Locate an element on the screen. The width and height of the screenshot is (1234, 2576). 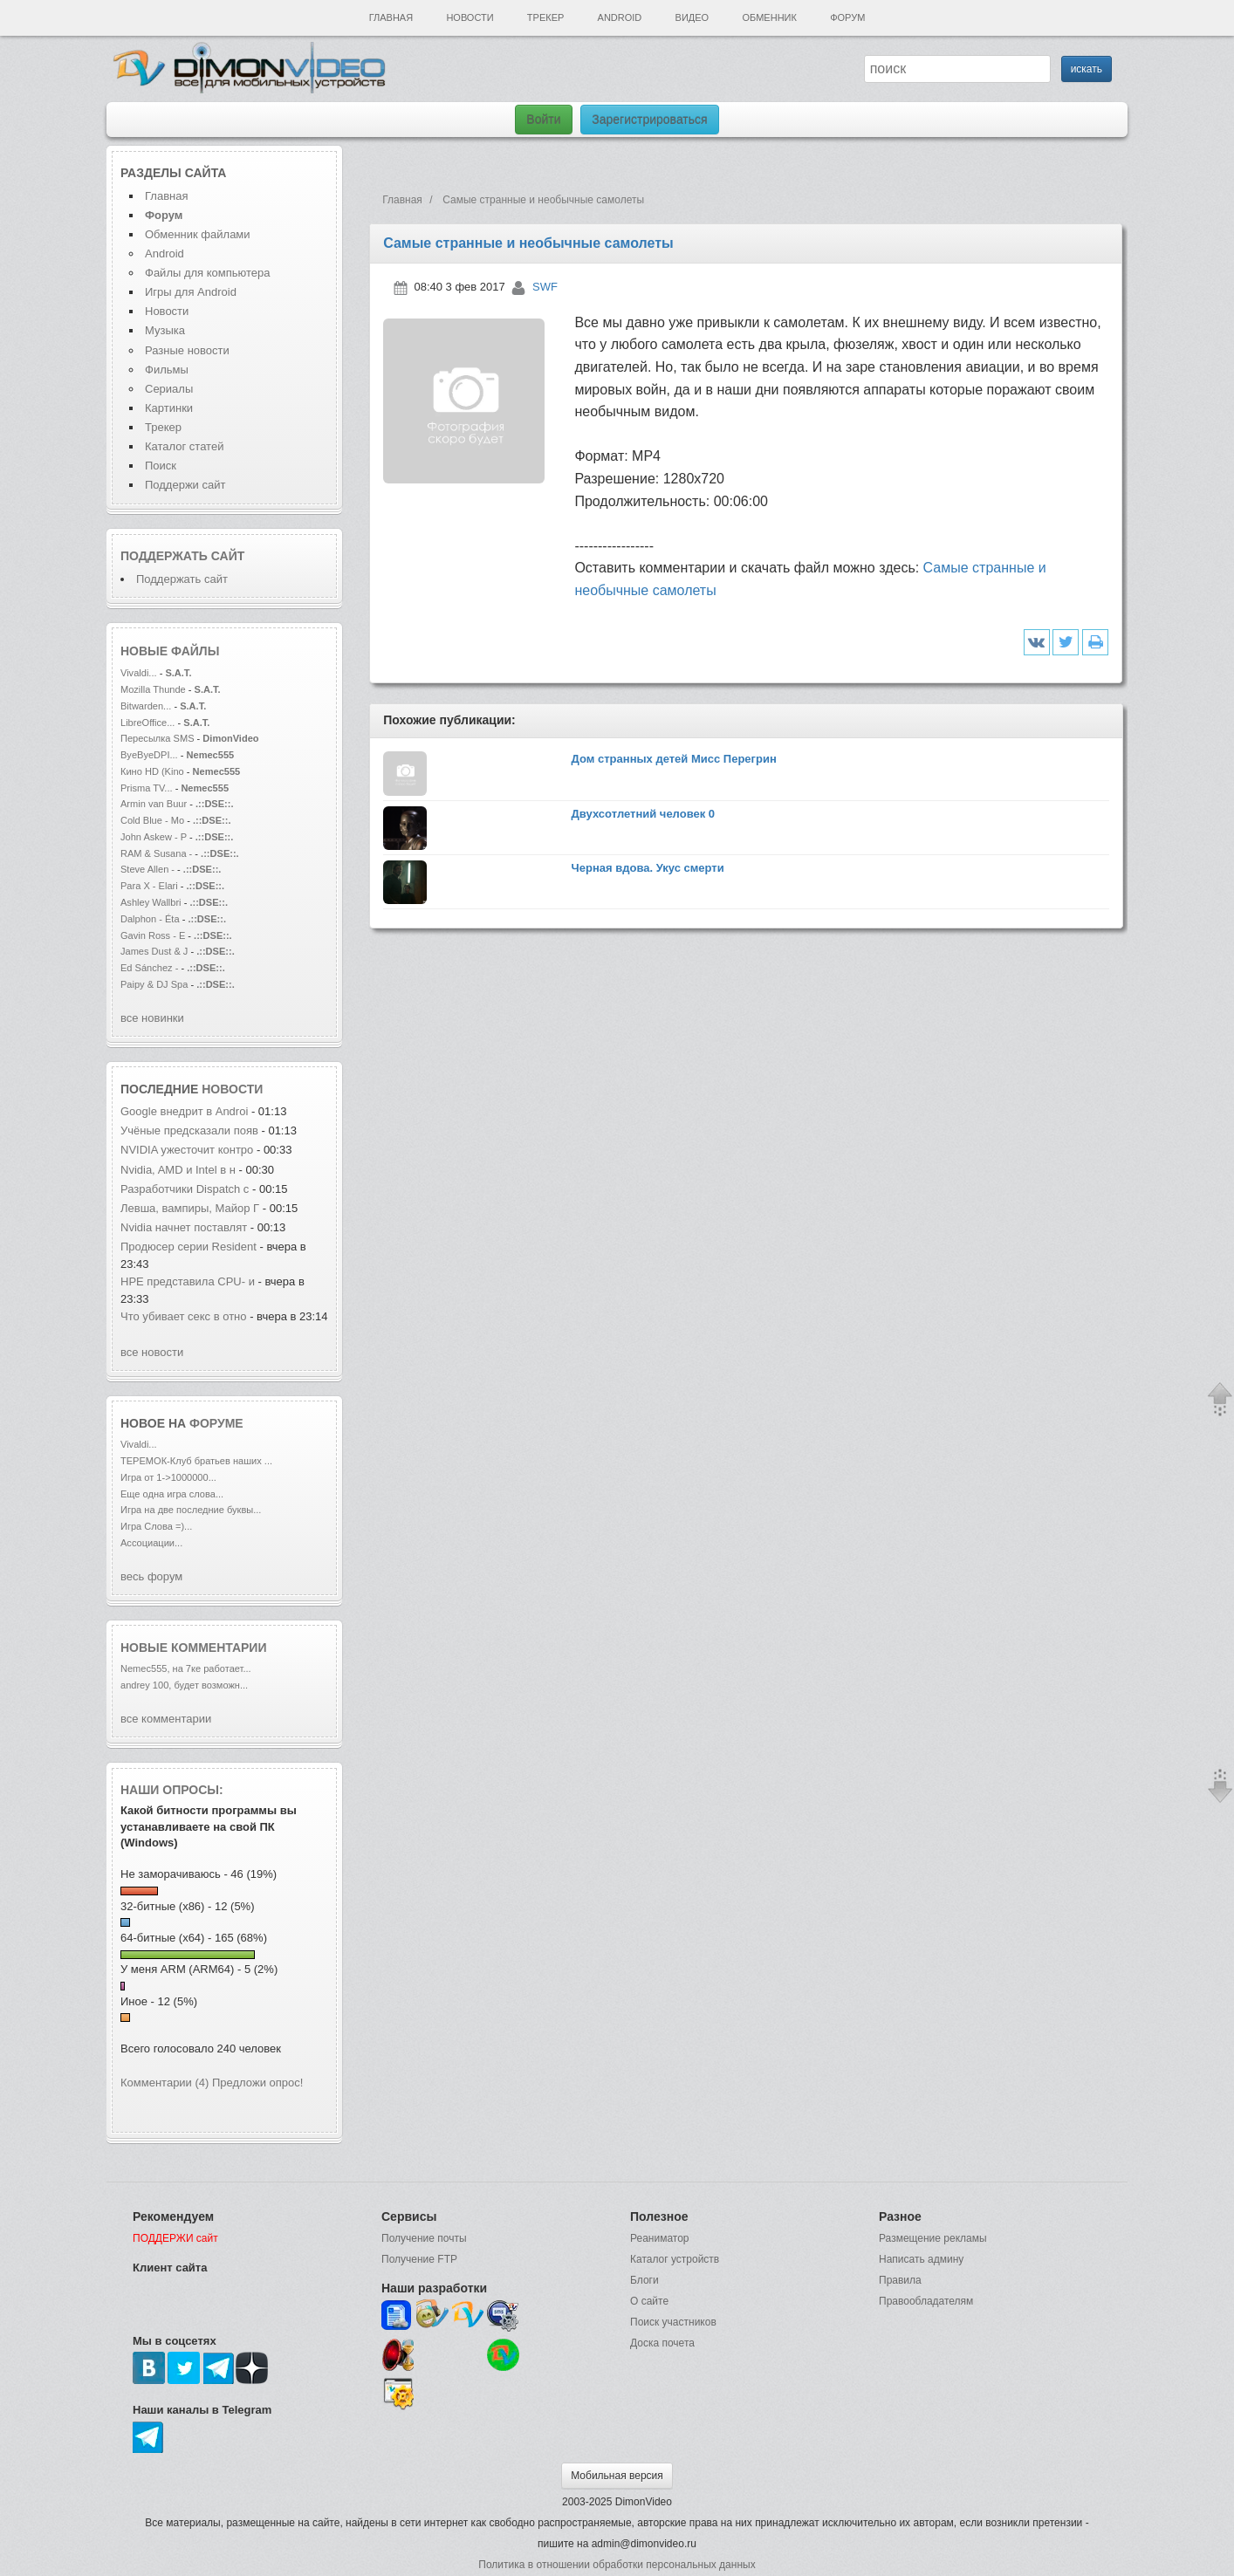
все новинки is located at coordinates (152, 1017).